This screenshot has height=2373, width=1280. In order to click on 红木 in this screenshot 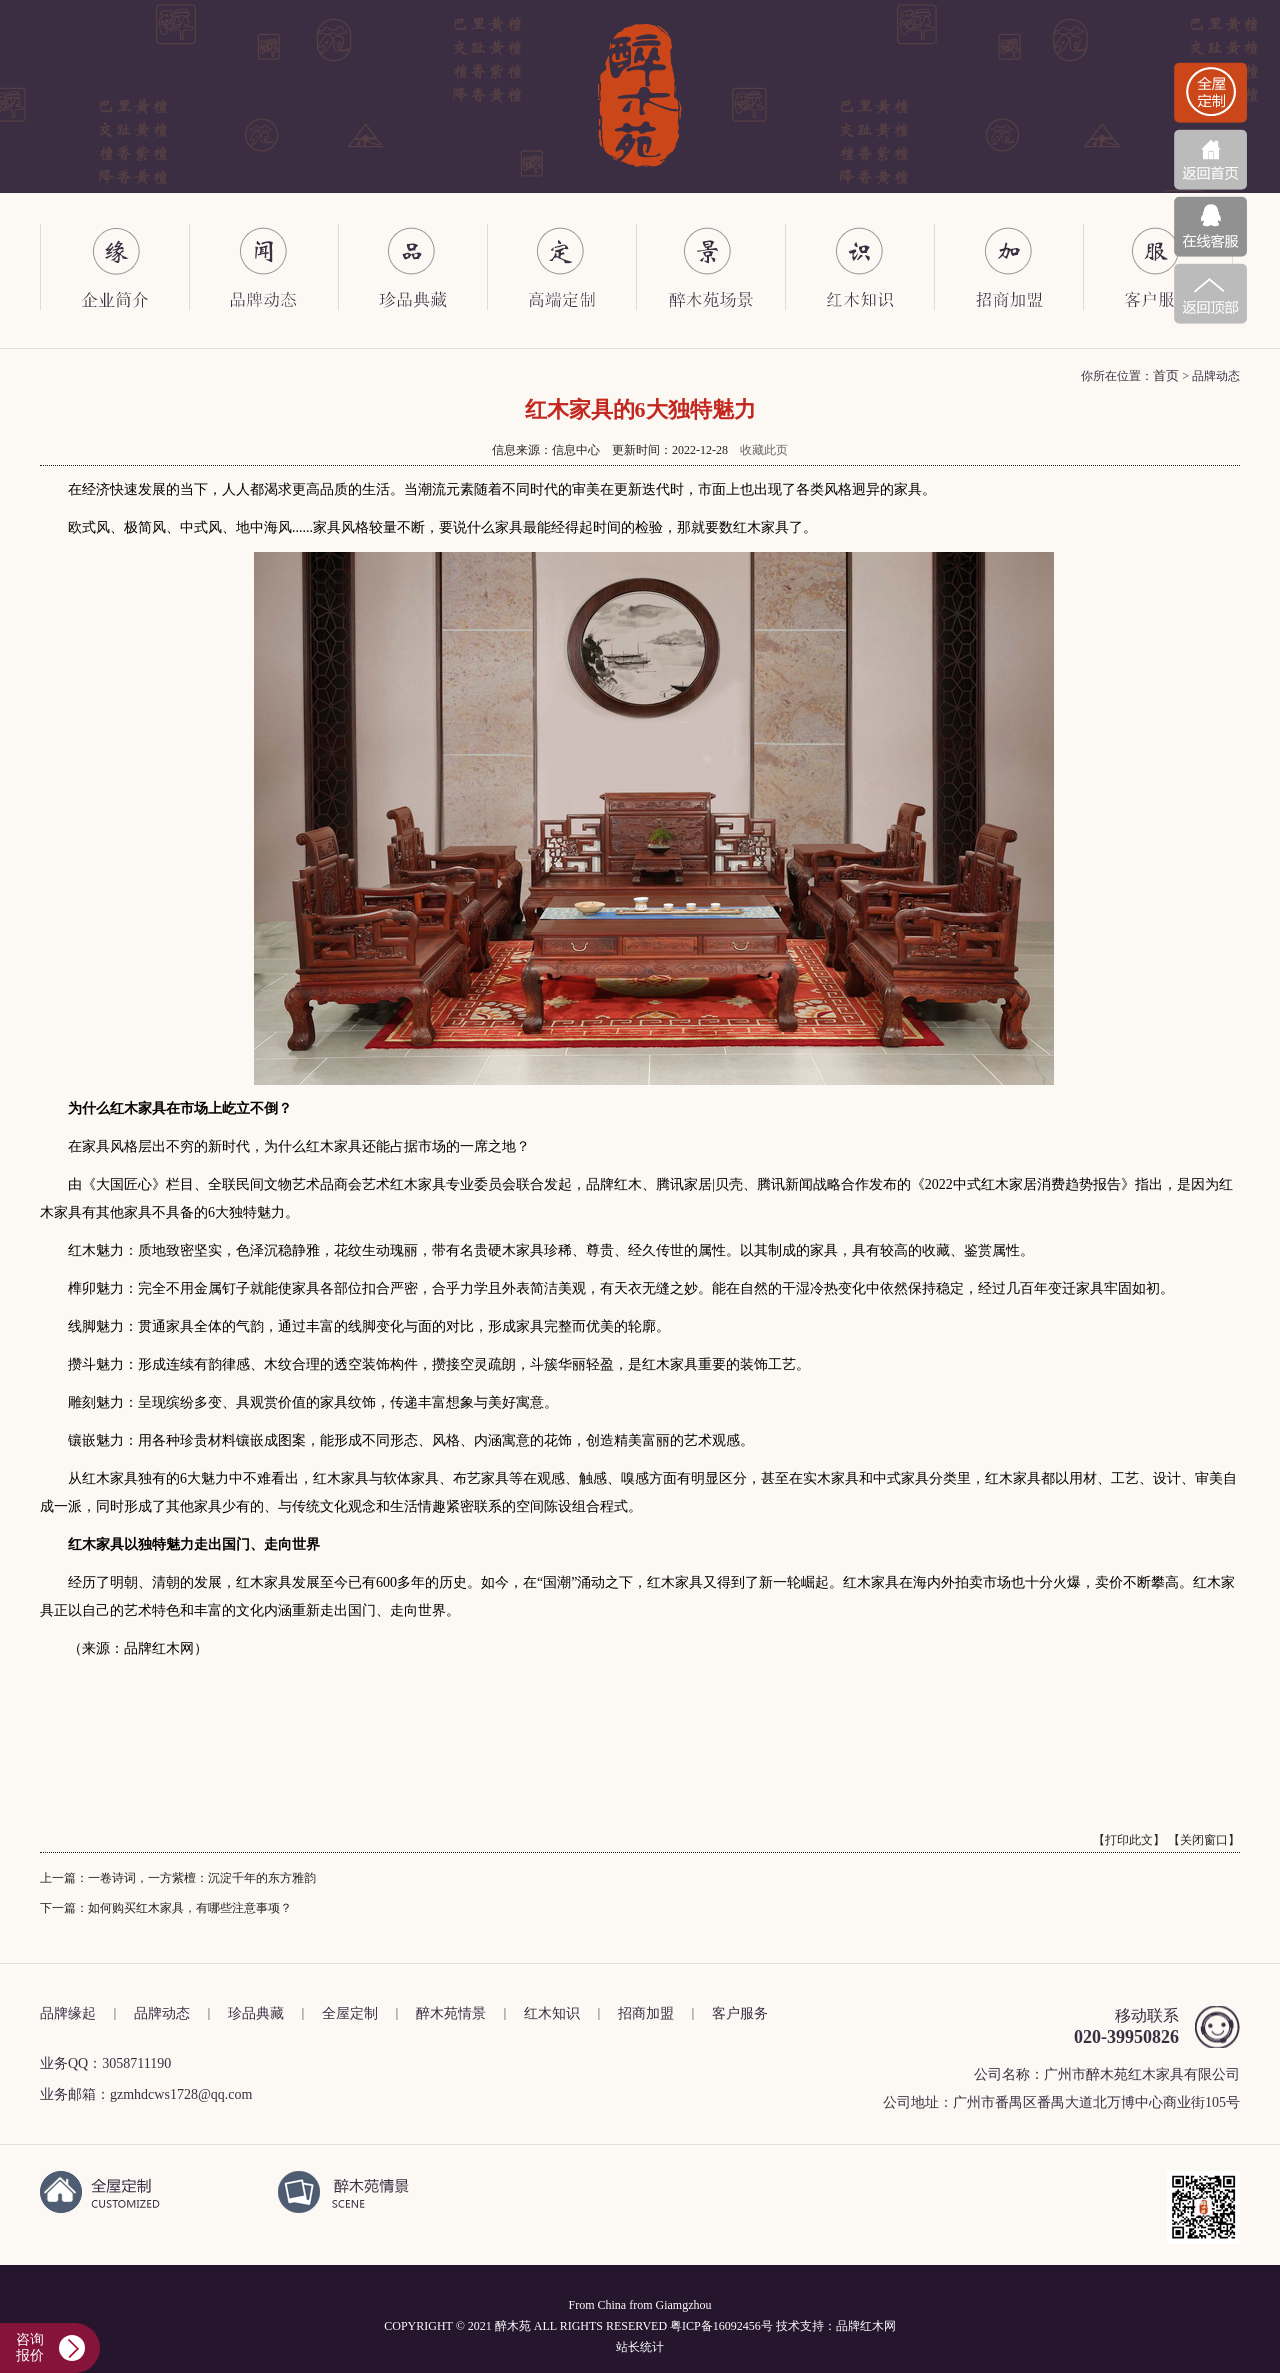, I will do `click(872, 2326)`.